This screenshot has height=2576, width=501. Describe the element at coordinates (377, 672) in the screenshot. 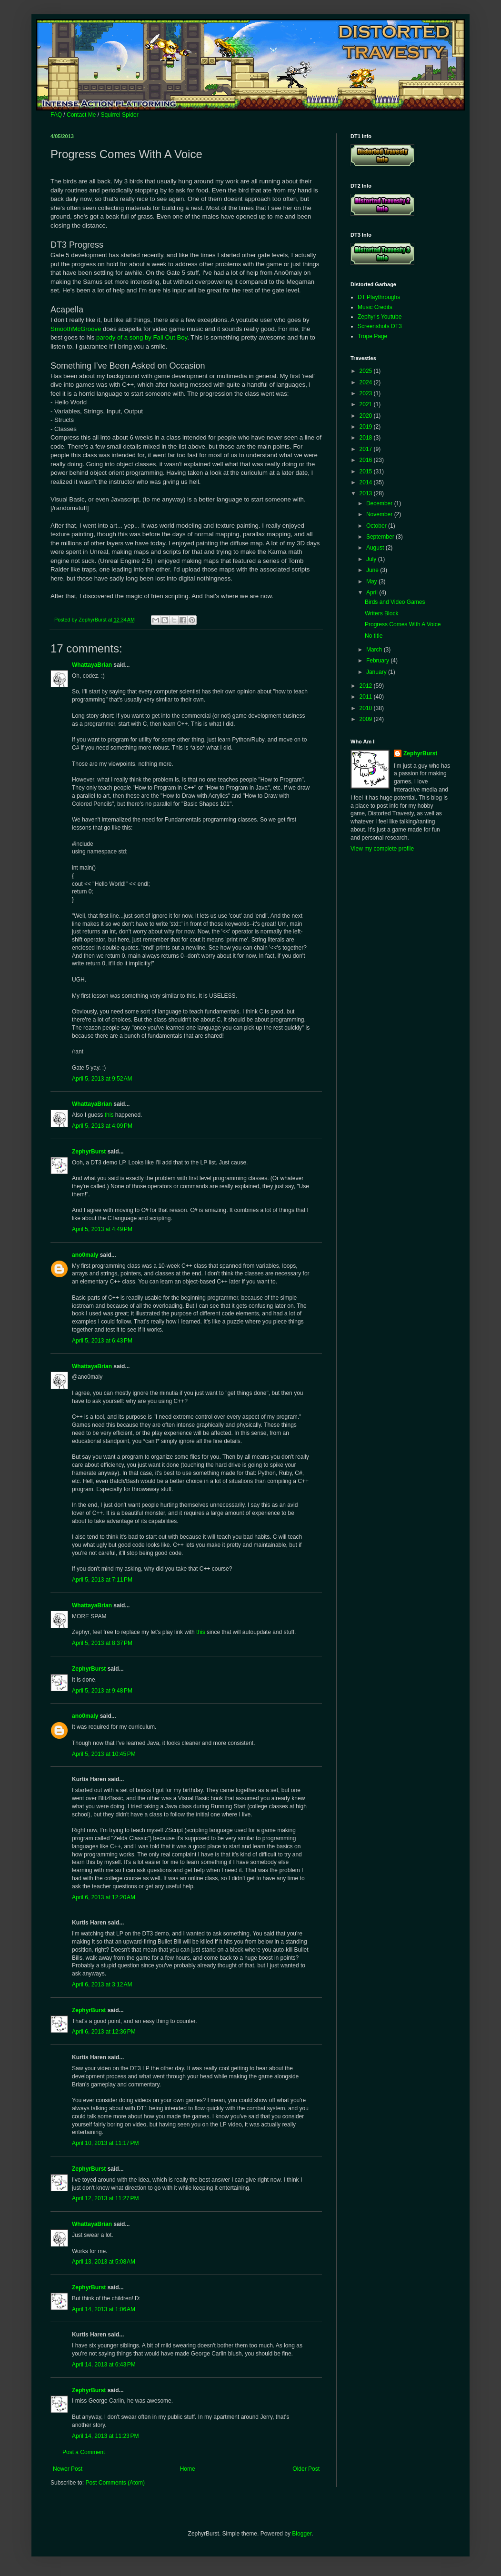

I see `January` at that location.